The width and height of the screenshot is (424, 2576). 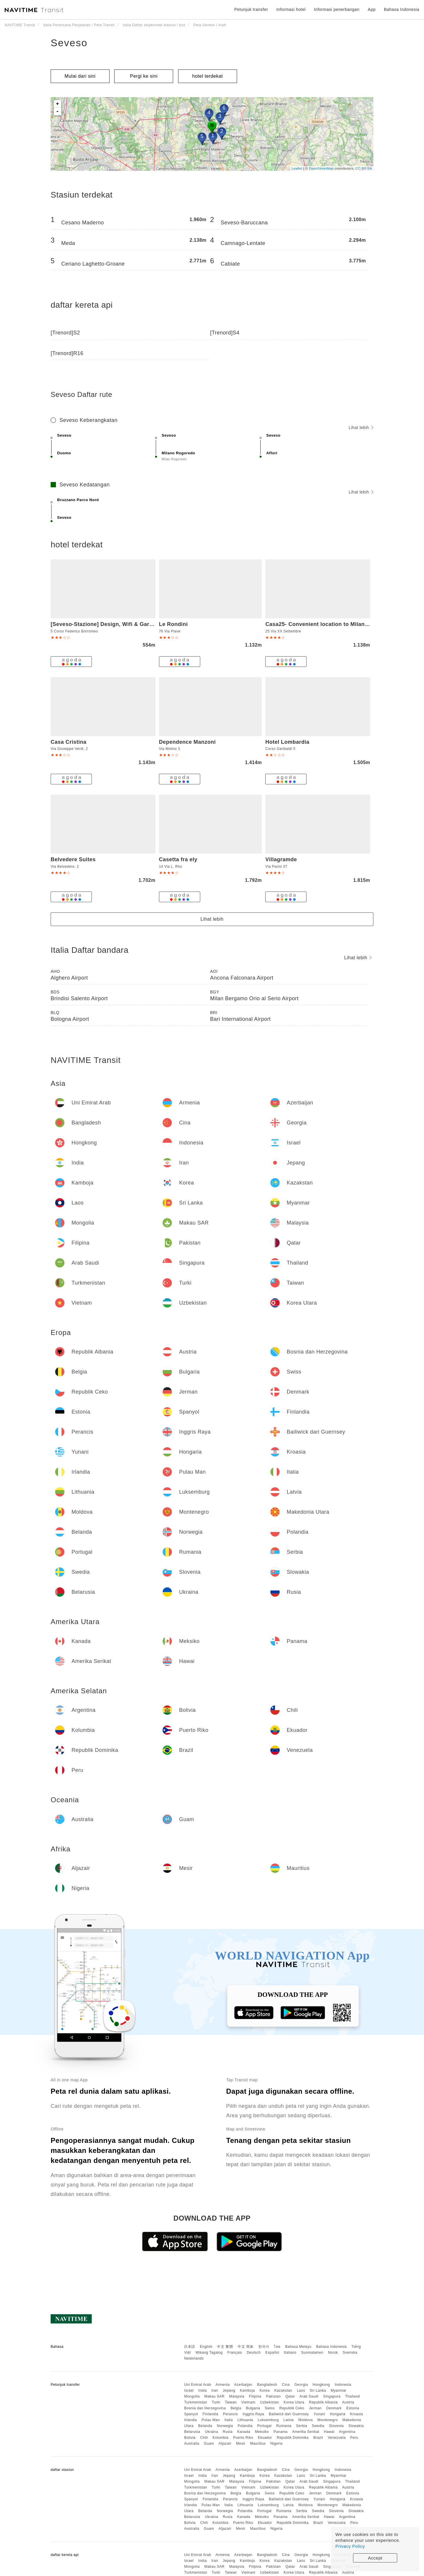 What do you see at coordinates (190, 2420) in the screenshot?
I see `Irlandia` at bounding box center [190, 2420].